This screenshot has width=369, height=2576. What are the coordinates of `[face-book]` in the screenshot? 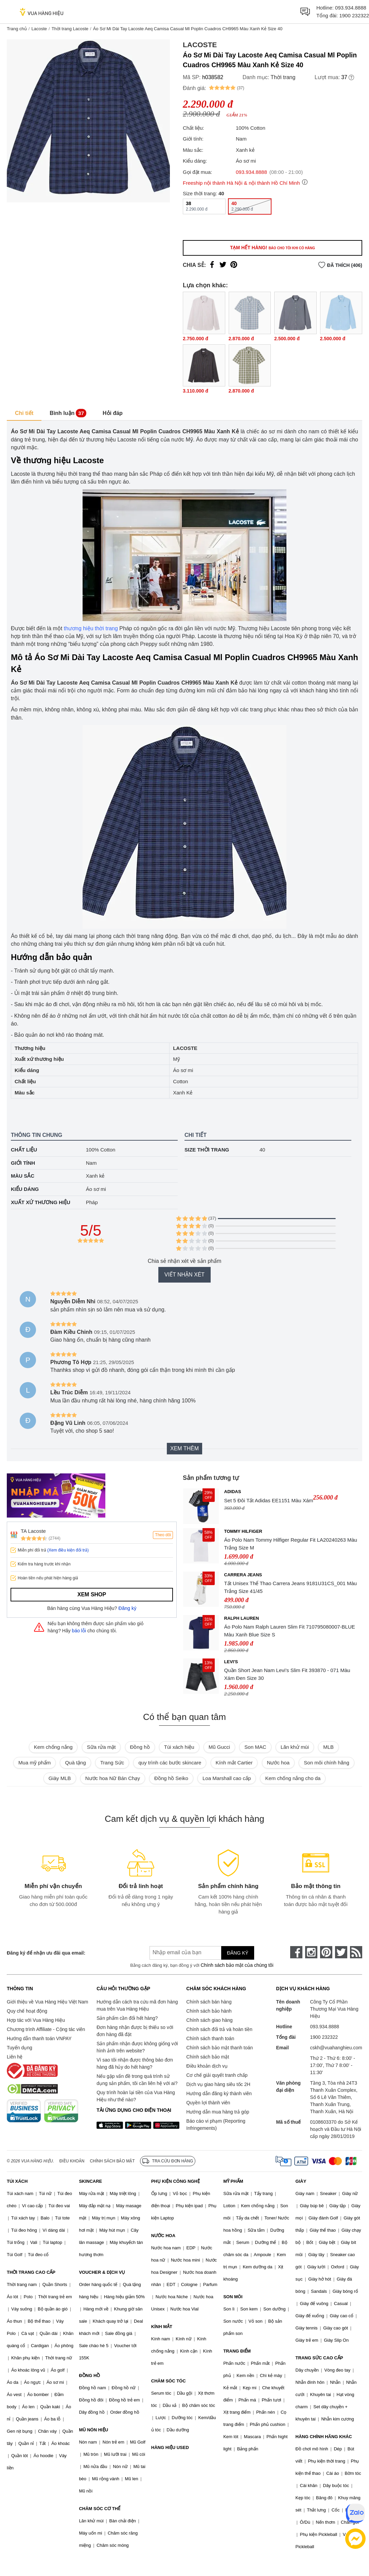 It's located at (296, 1952).